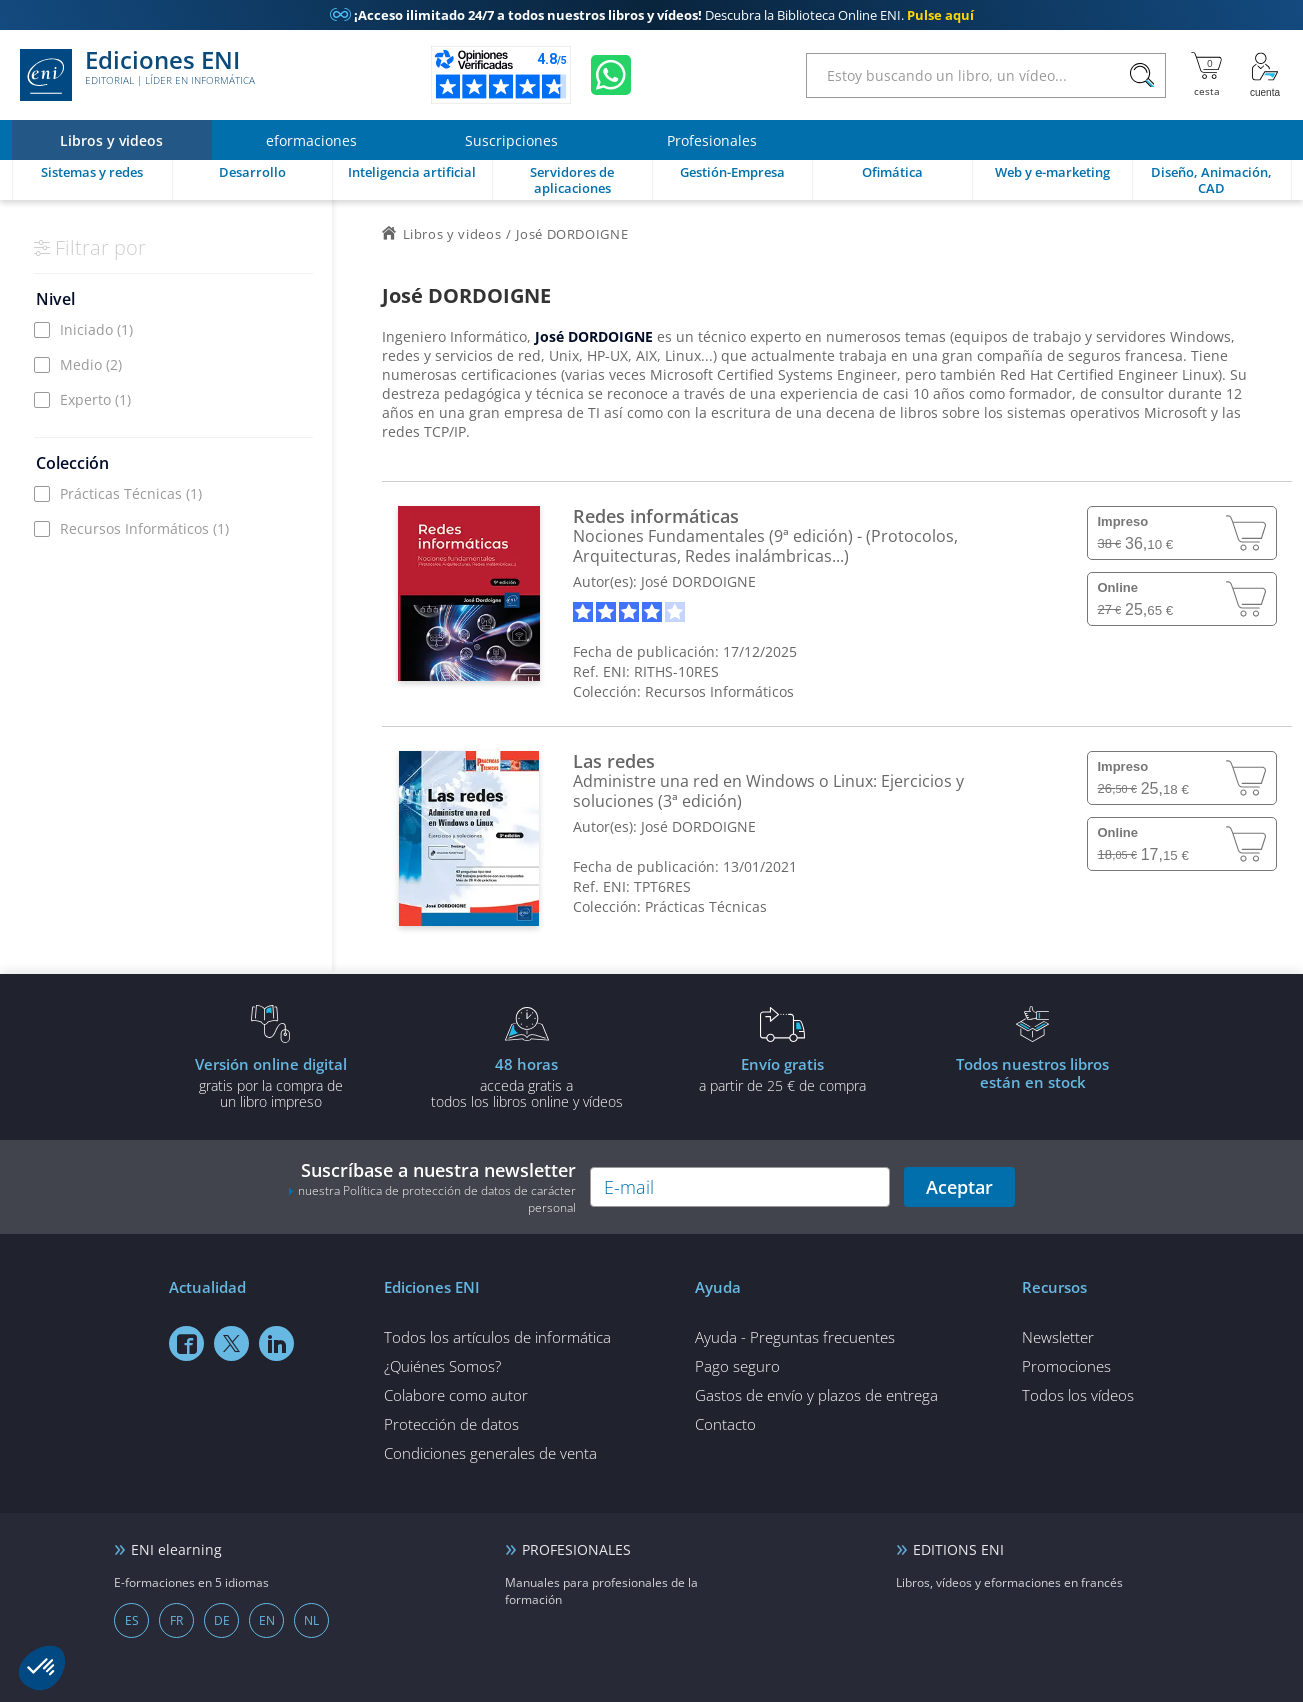 This screenshot has width=1303, height=1702. Describe the element at coordinates (144, 528) in the screenshot. I see `Recursos Informáticos` at that location.